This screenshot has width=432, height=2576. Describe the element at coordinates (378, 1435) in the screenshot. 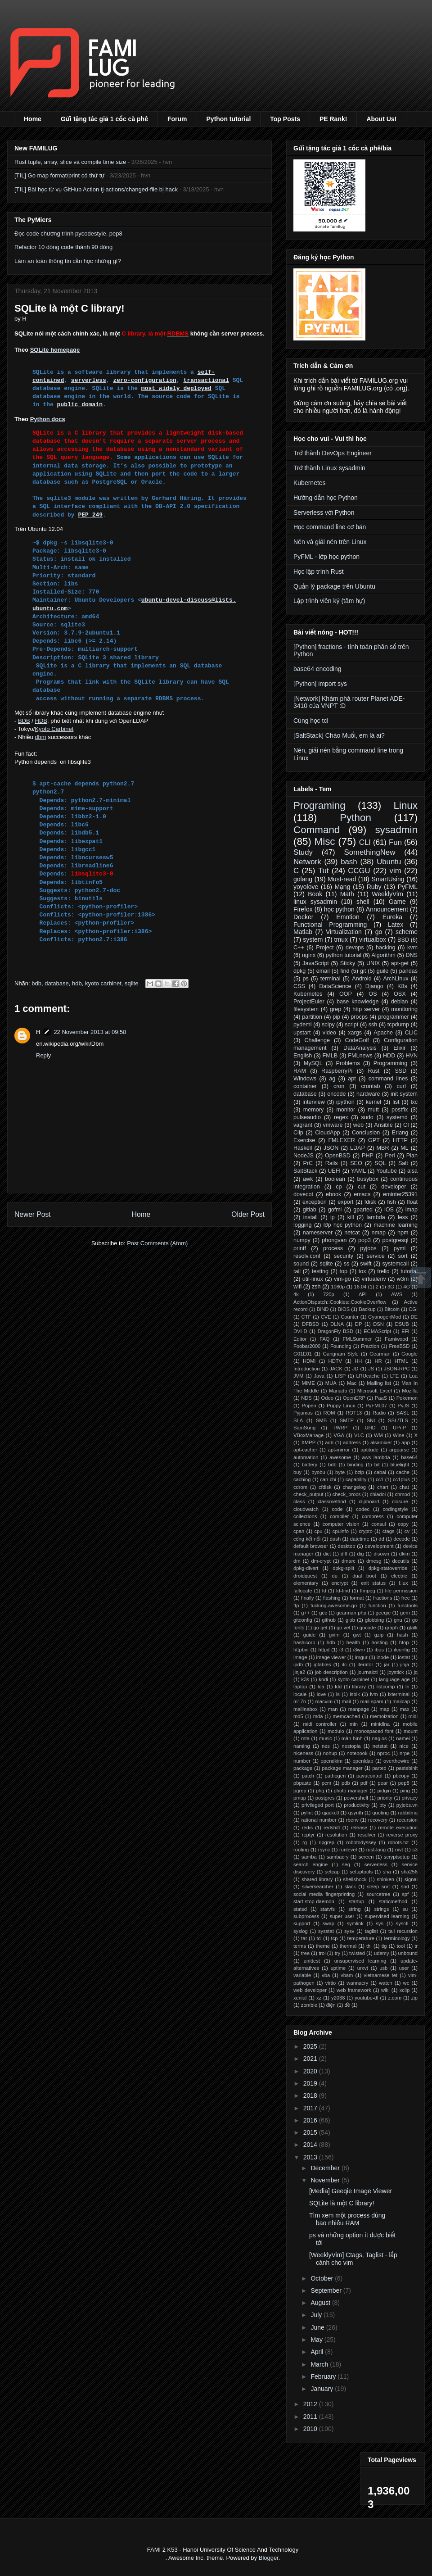

I see `WM` at that location.